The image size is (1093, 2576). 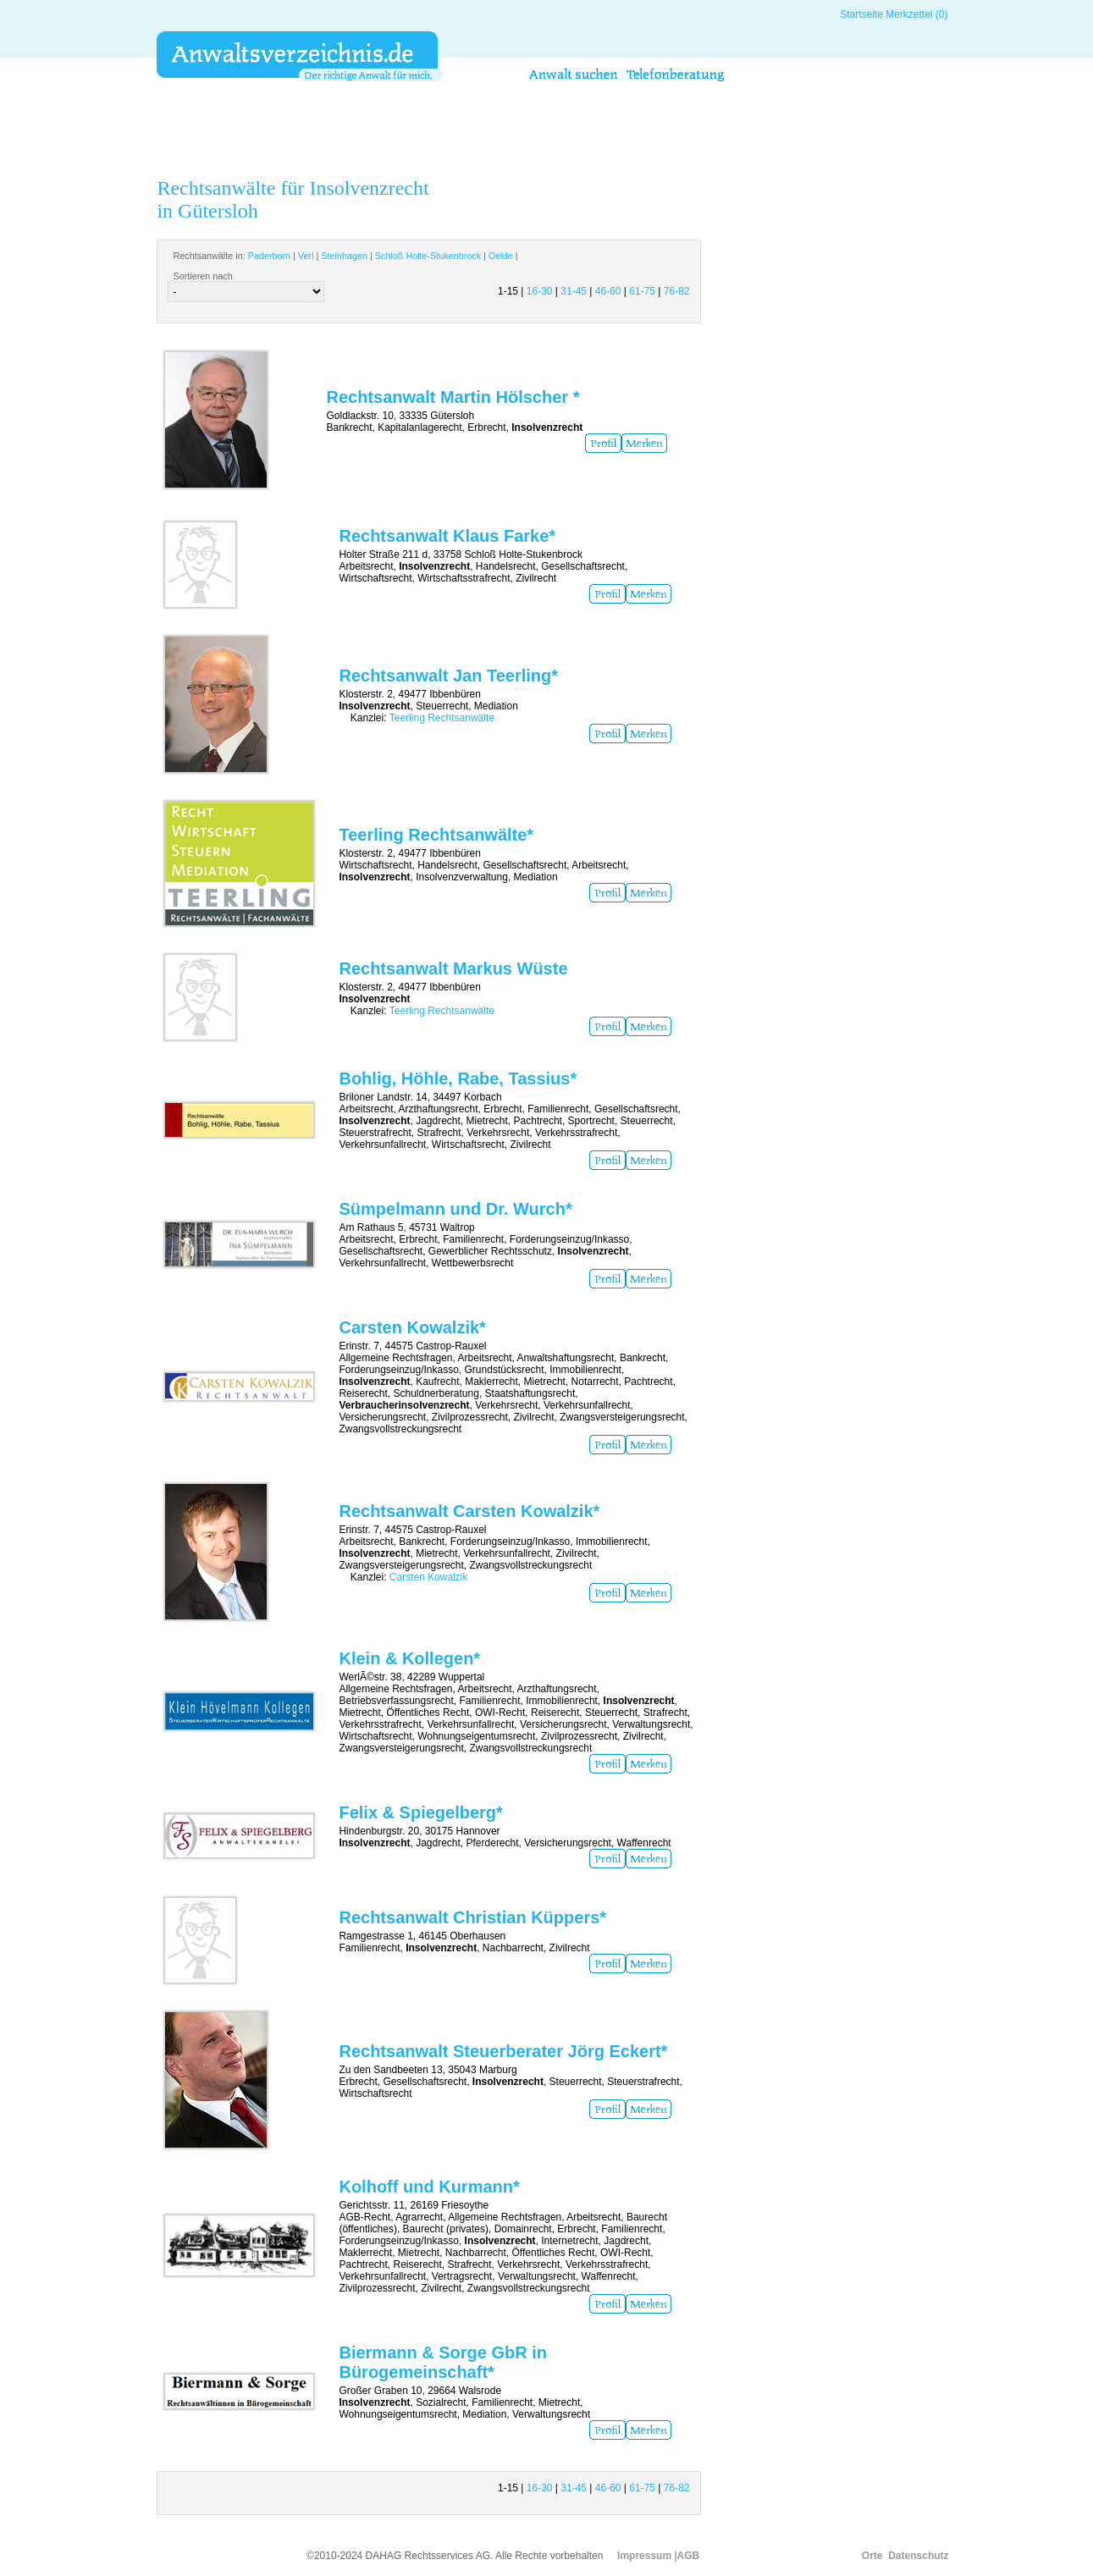 What do you see at coordinates (409, 1658) in the screenshot?
I see `Klein & Kollegen*` at bounding box center [409, 1658].